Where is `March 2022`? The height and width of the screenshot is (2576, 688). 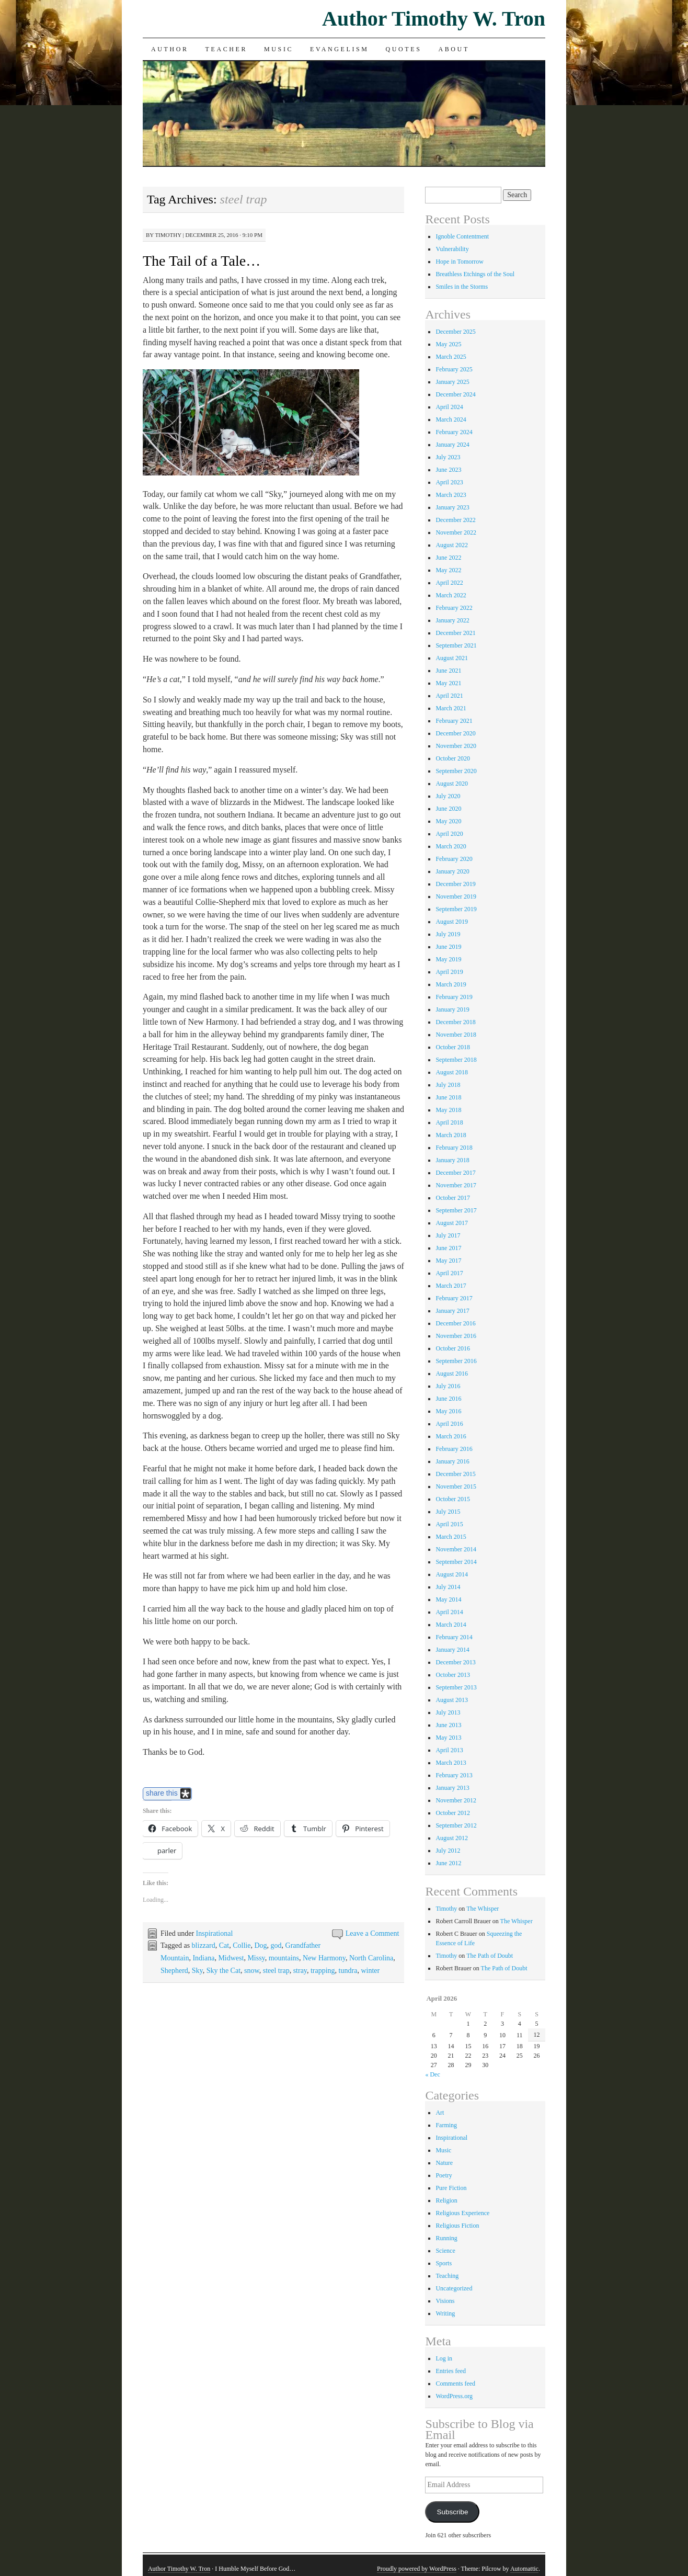 March 2022 is located at coordinates (450, 595).